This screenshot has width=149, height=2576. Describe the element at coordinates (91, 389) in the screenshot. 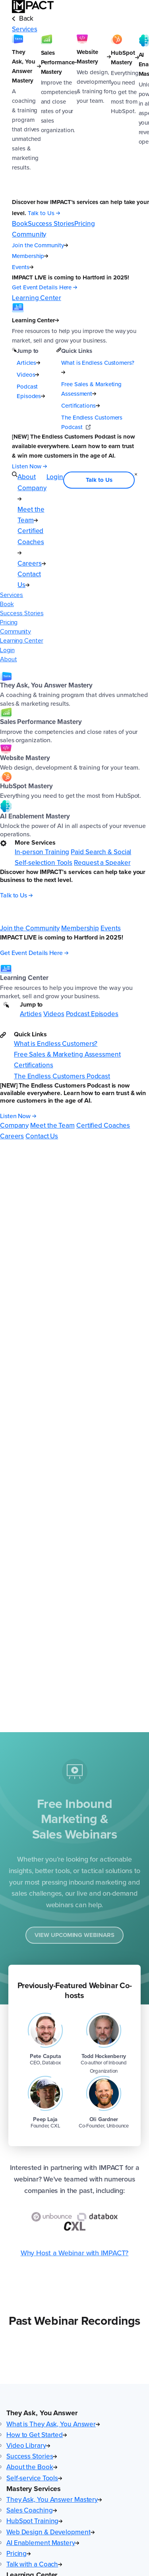

I see `Free Sales & Marketing Assessment` at that location.